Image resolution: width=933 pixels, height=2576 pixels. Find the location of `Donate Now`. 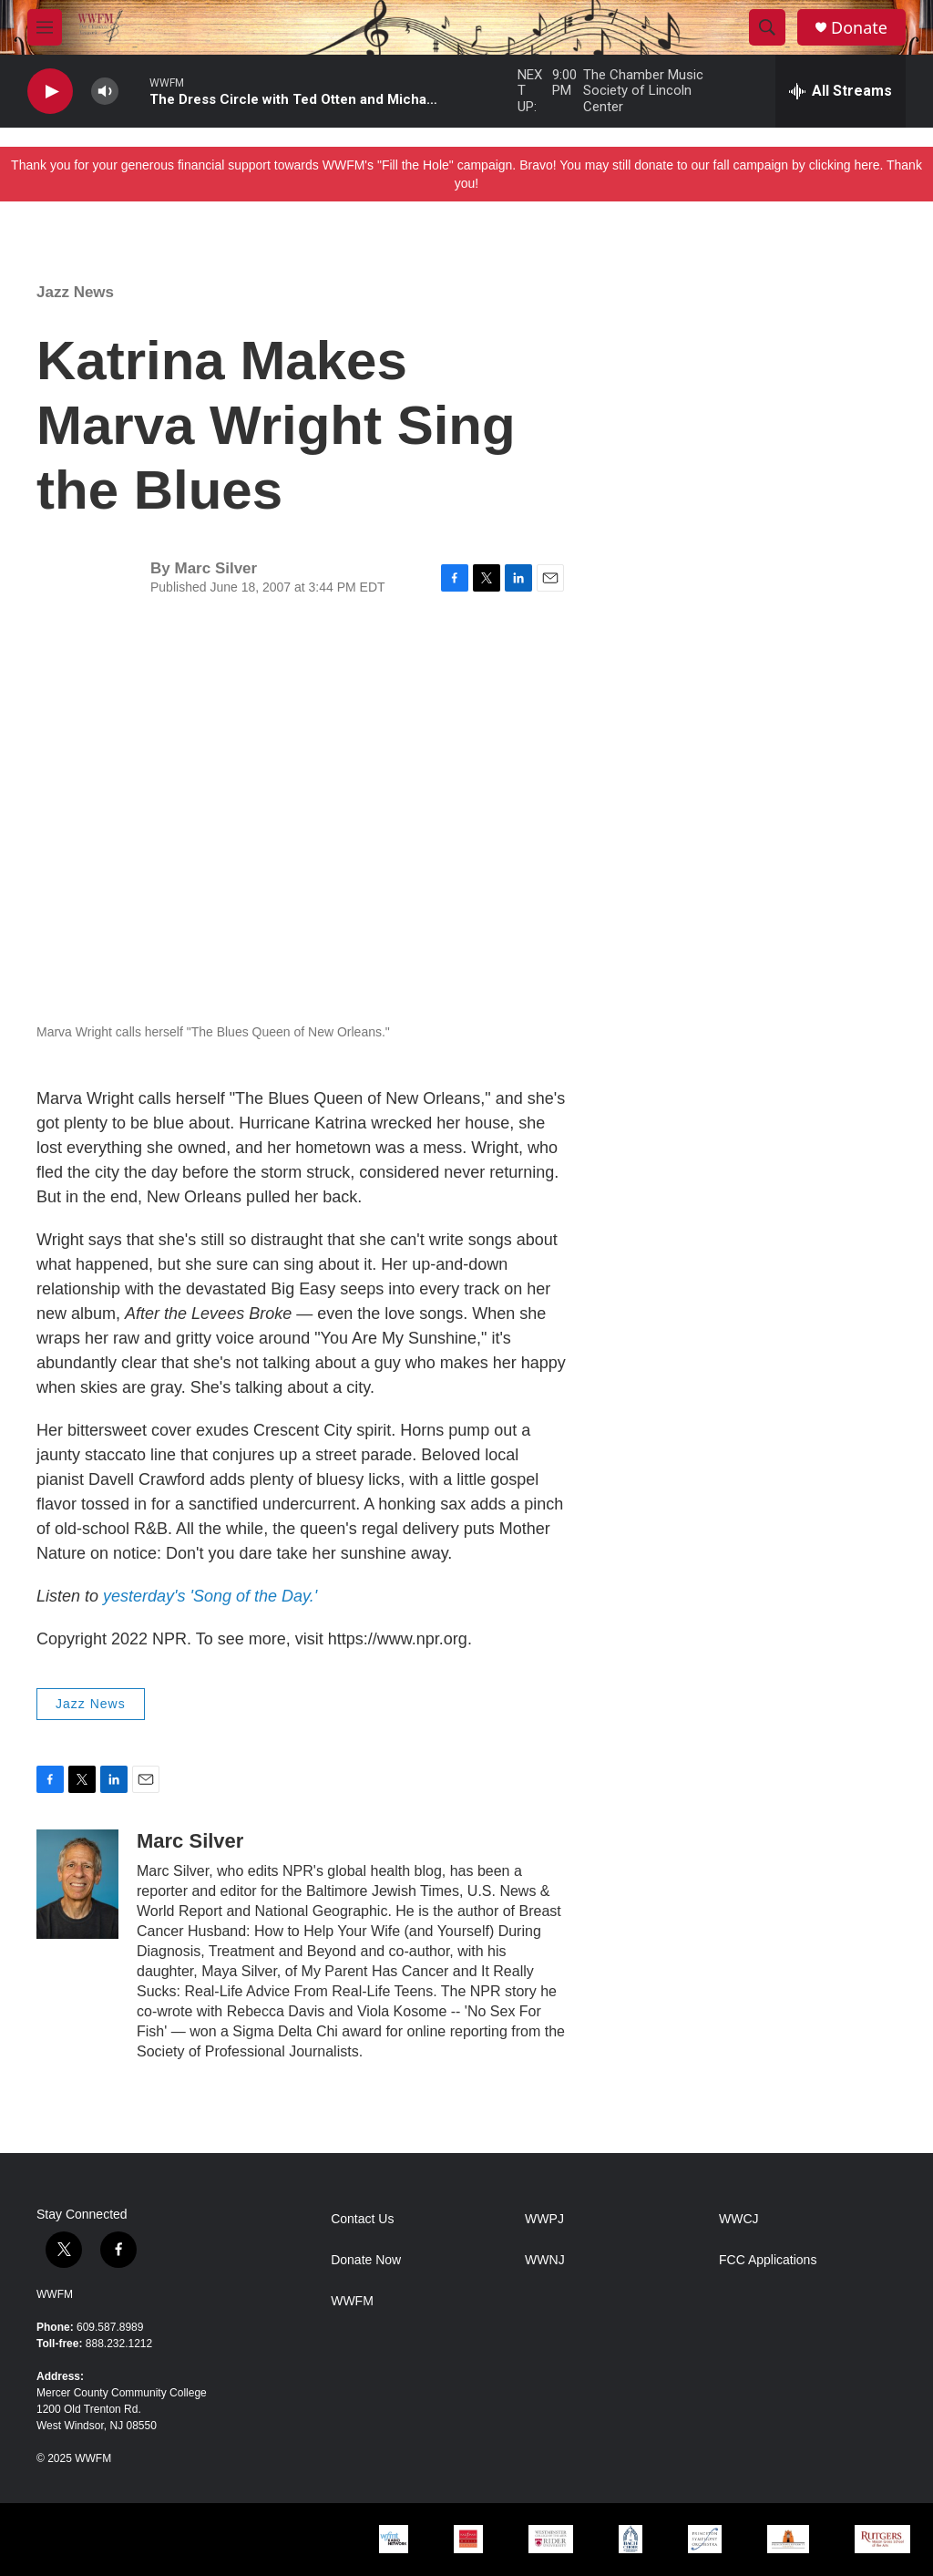

Donate Now is located at coordinates (366, 2260).